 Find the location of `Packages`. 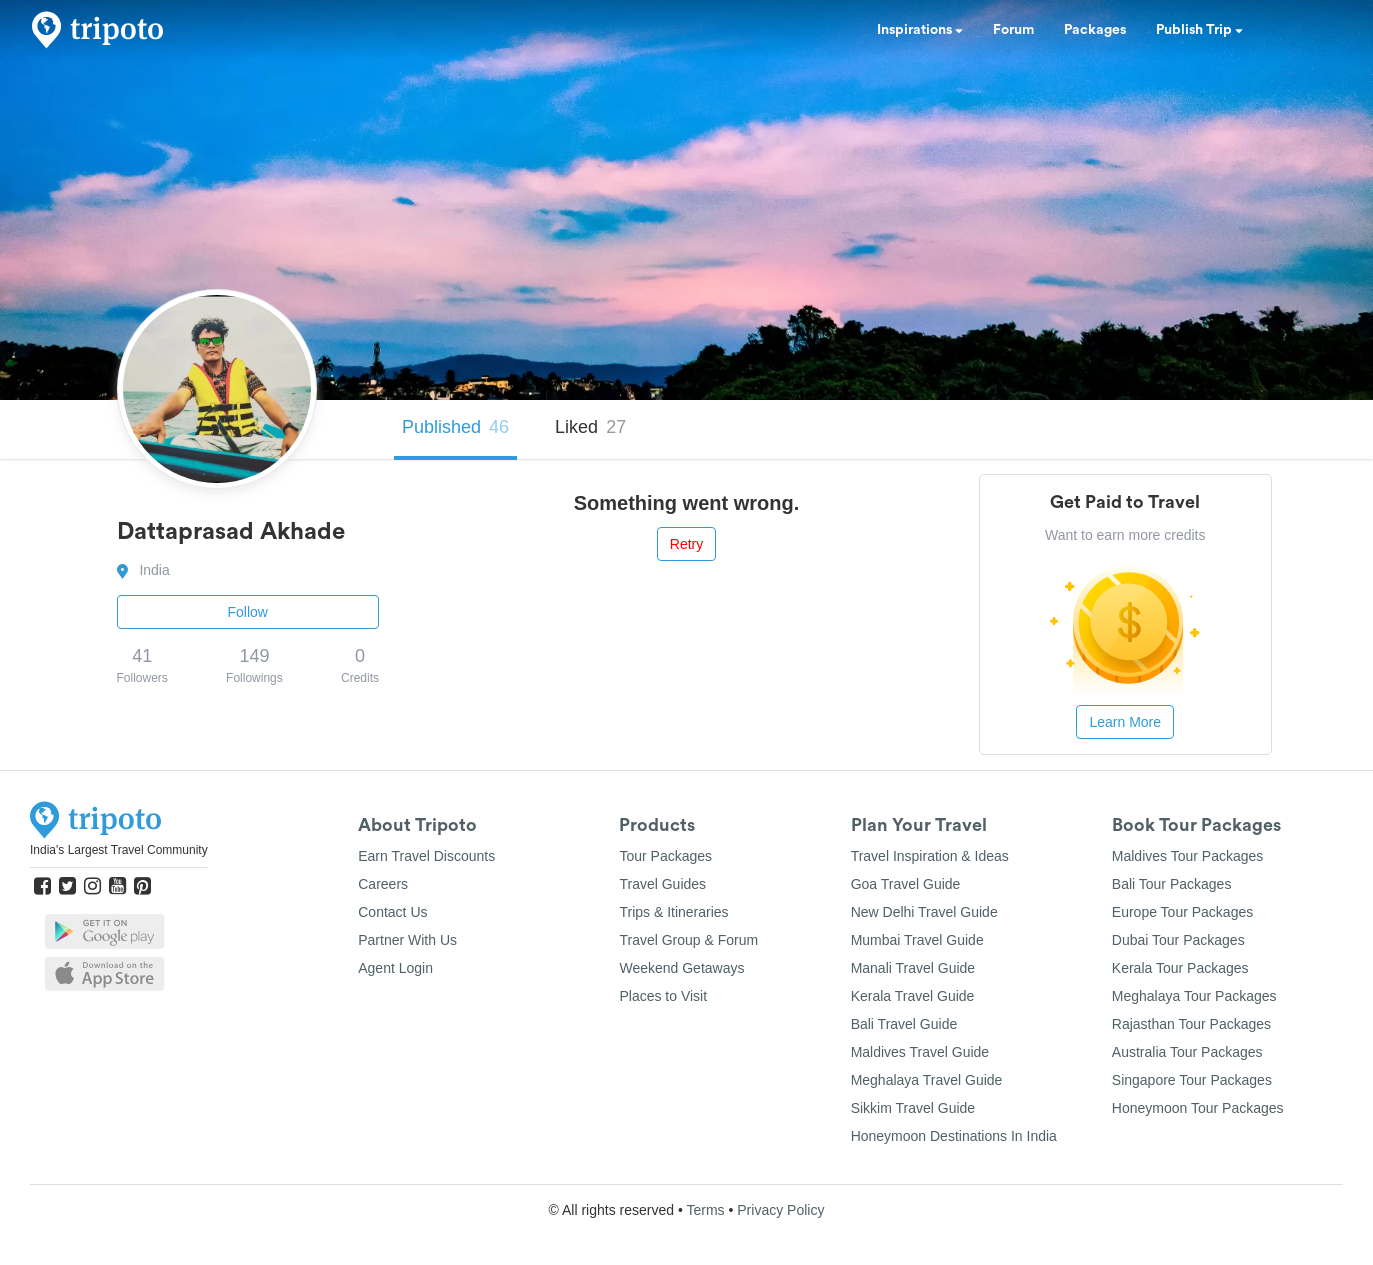

Packages is located at coordinates (1095, 30).